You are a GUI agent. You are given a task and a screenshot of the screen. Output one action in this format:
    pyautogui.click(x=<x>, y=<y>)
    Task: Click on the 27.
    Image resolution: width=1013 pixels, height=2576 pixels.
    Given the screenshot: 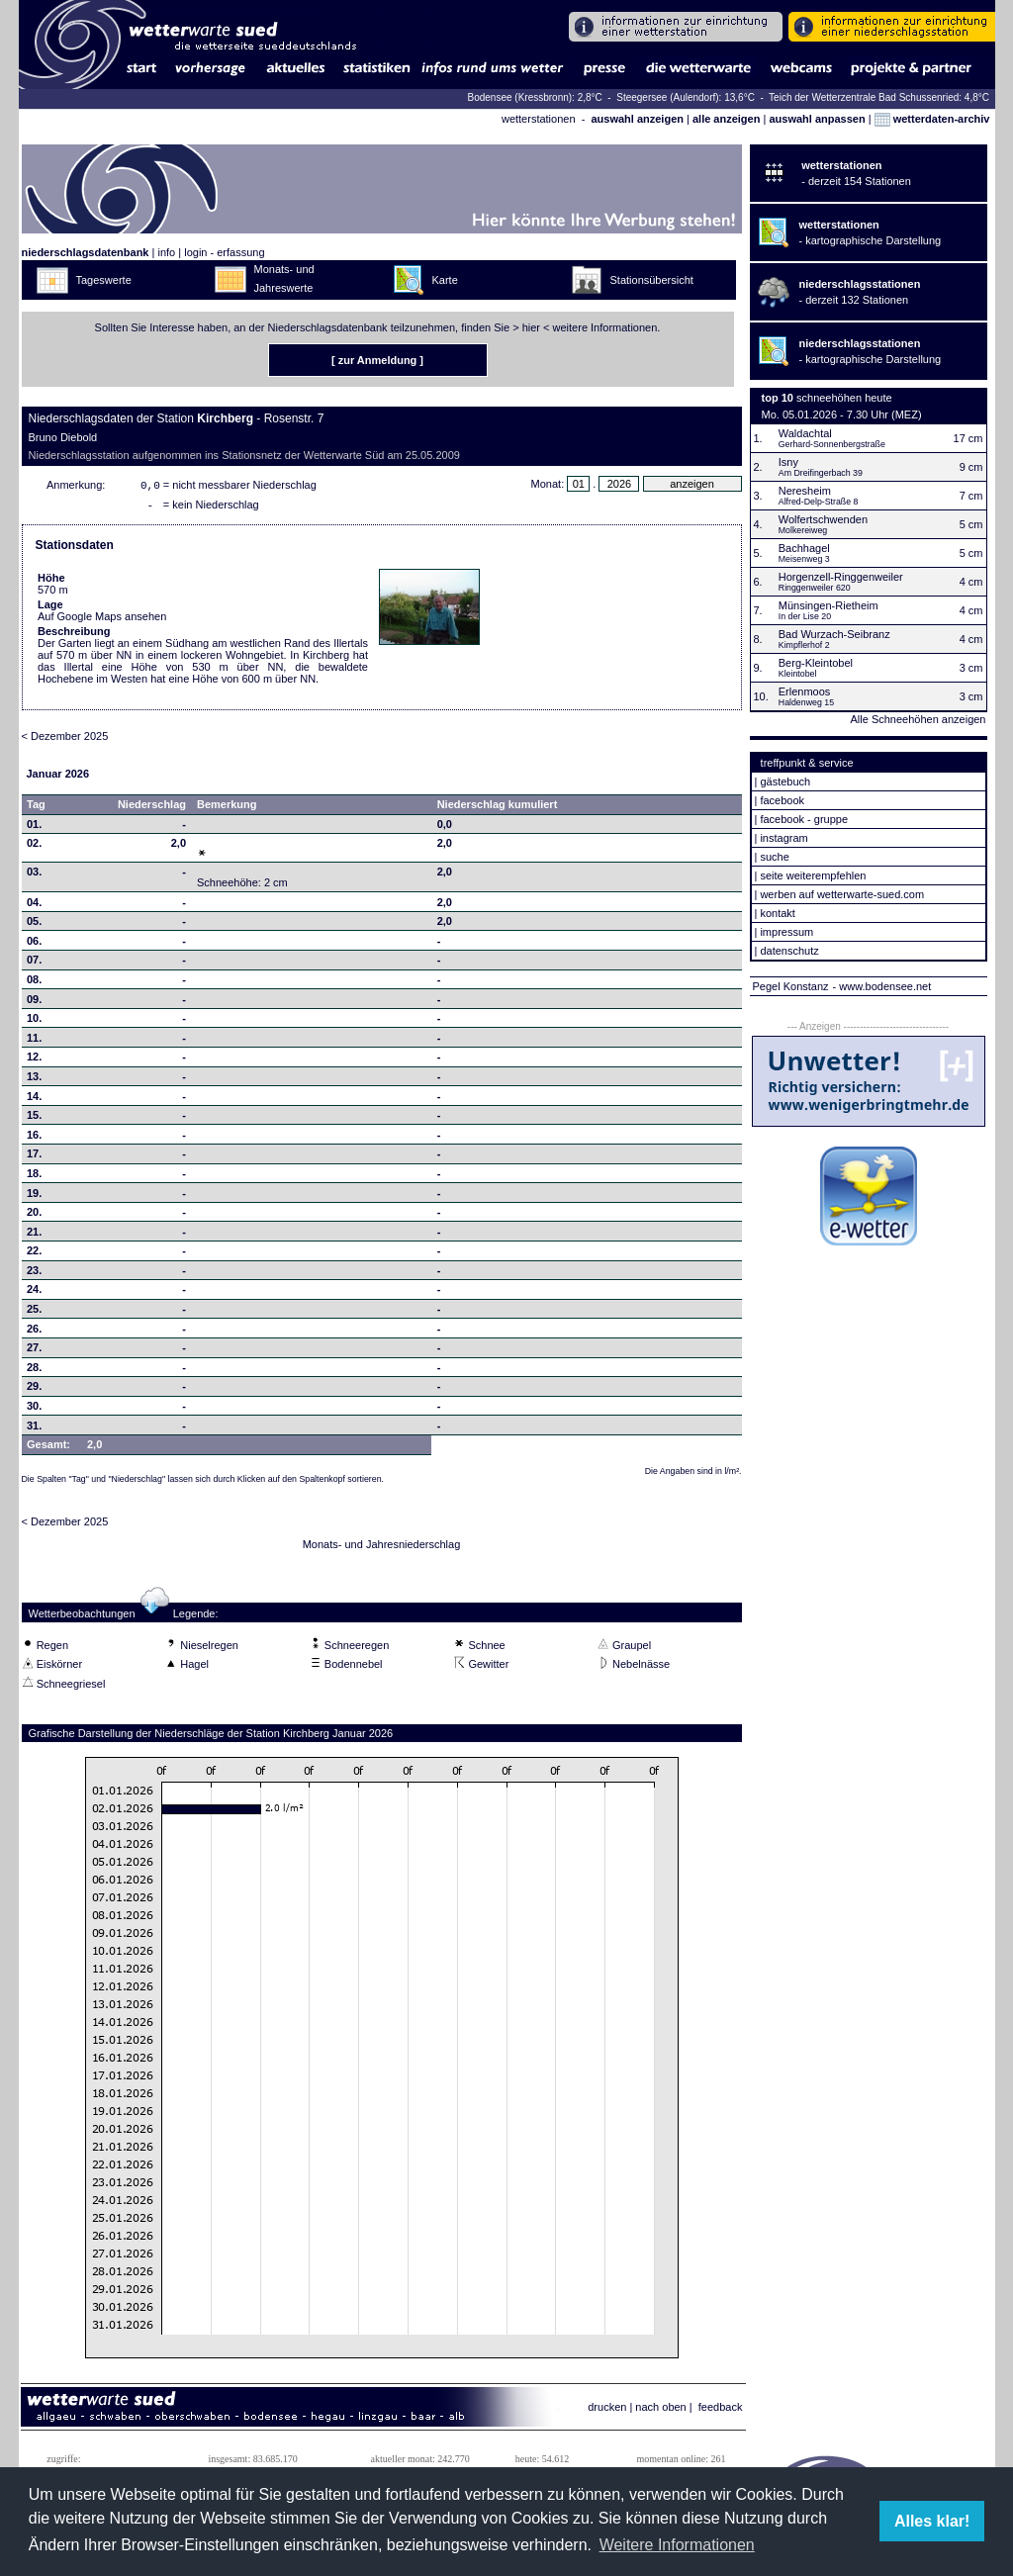 What is the action you would take?
    pyautogui.click(x=34, y=1351)
    